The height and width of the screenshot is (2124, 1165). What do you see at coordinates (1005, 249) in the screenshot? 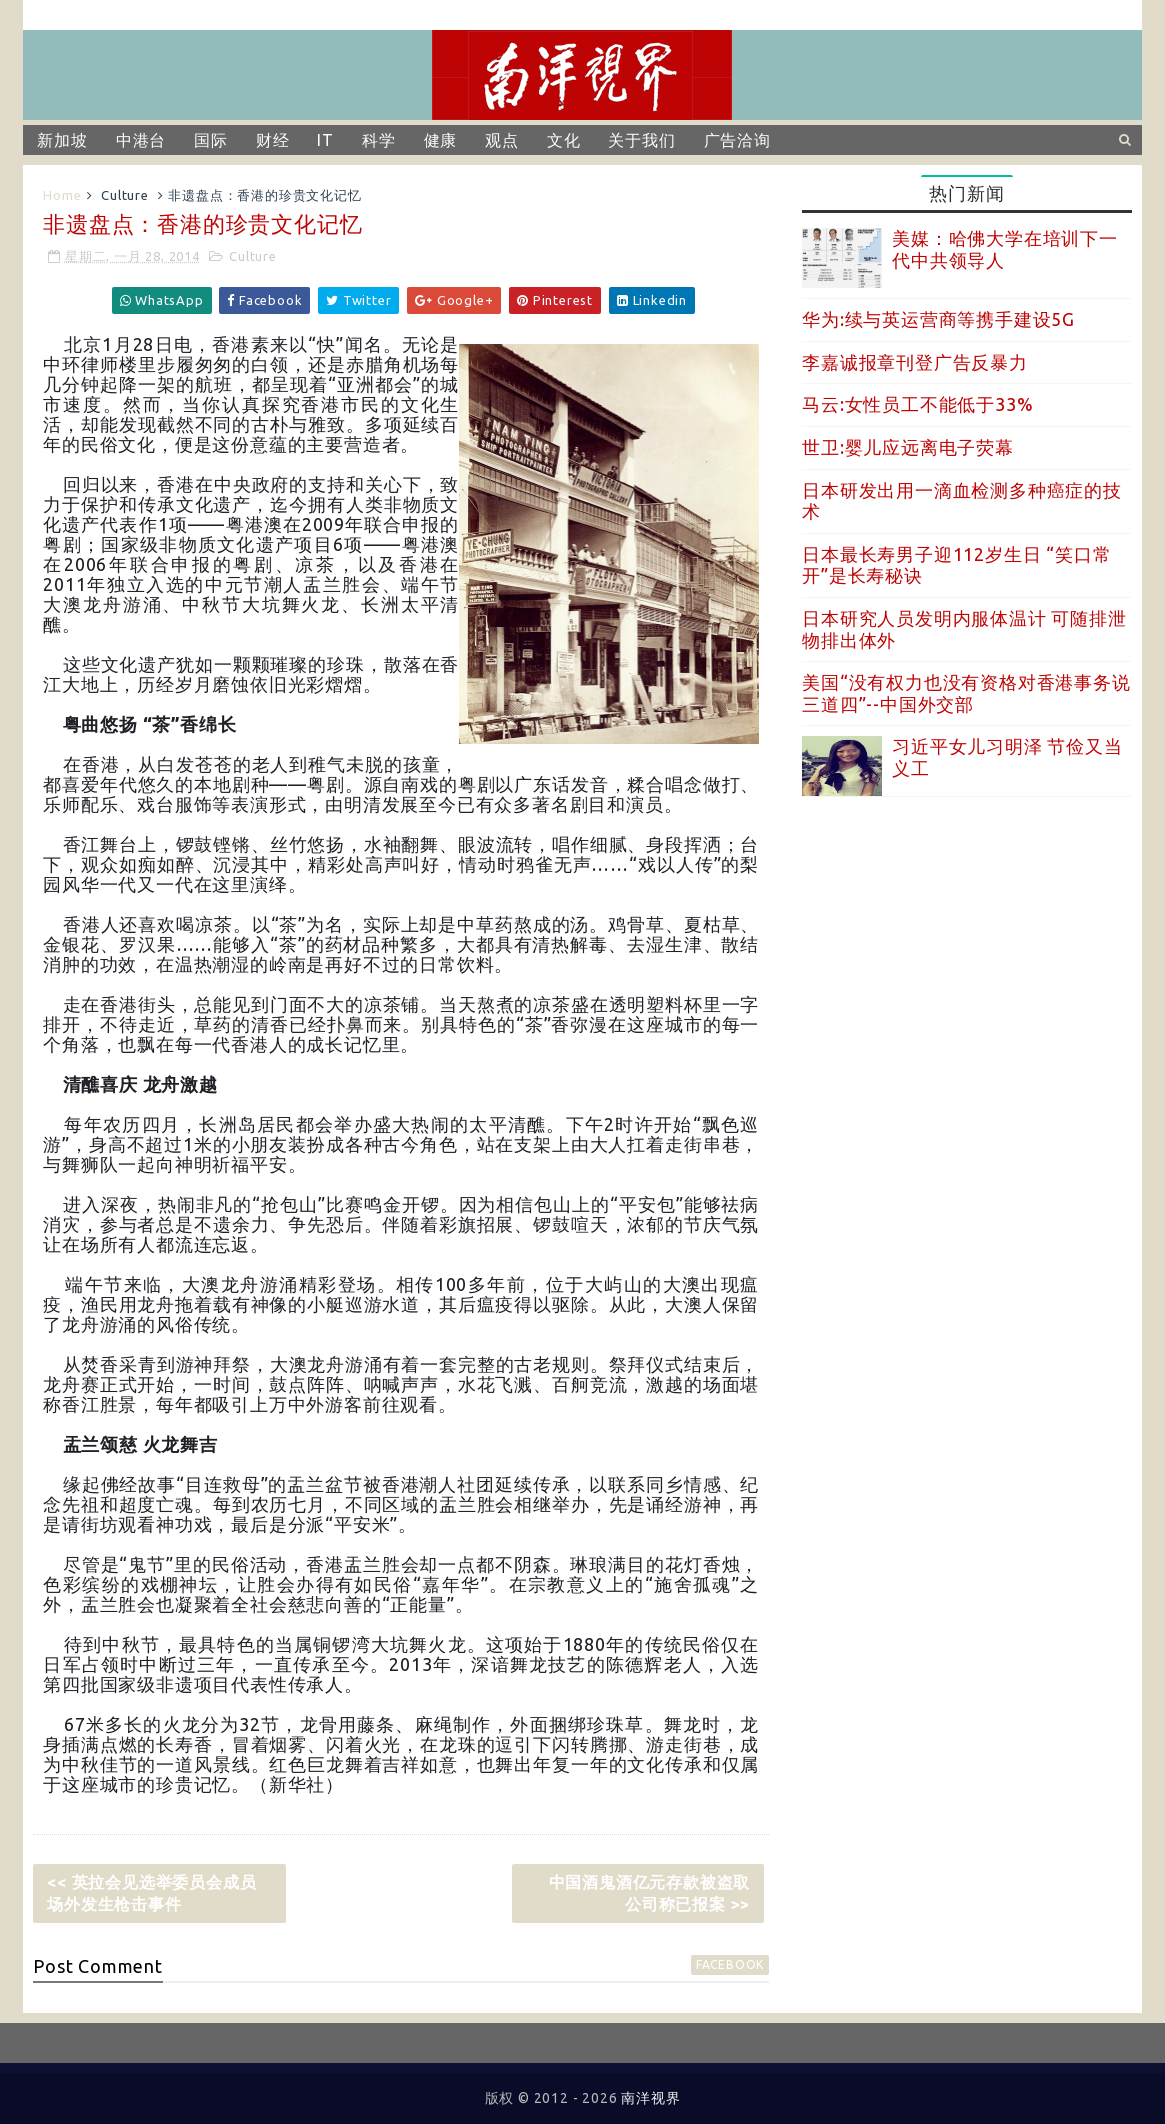
I see `美媒：哈佛大学在培训下一代中共领导人` at bounding box center [1005, 249].